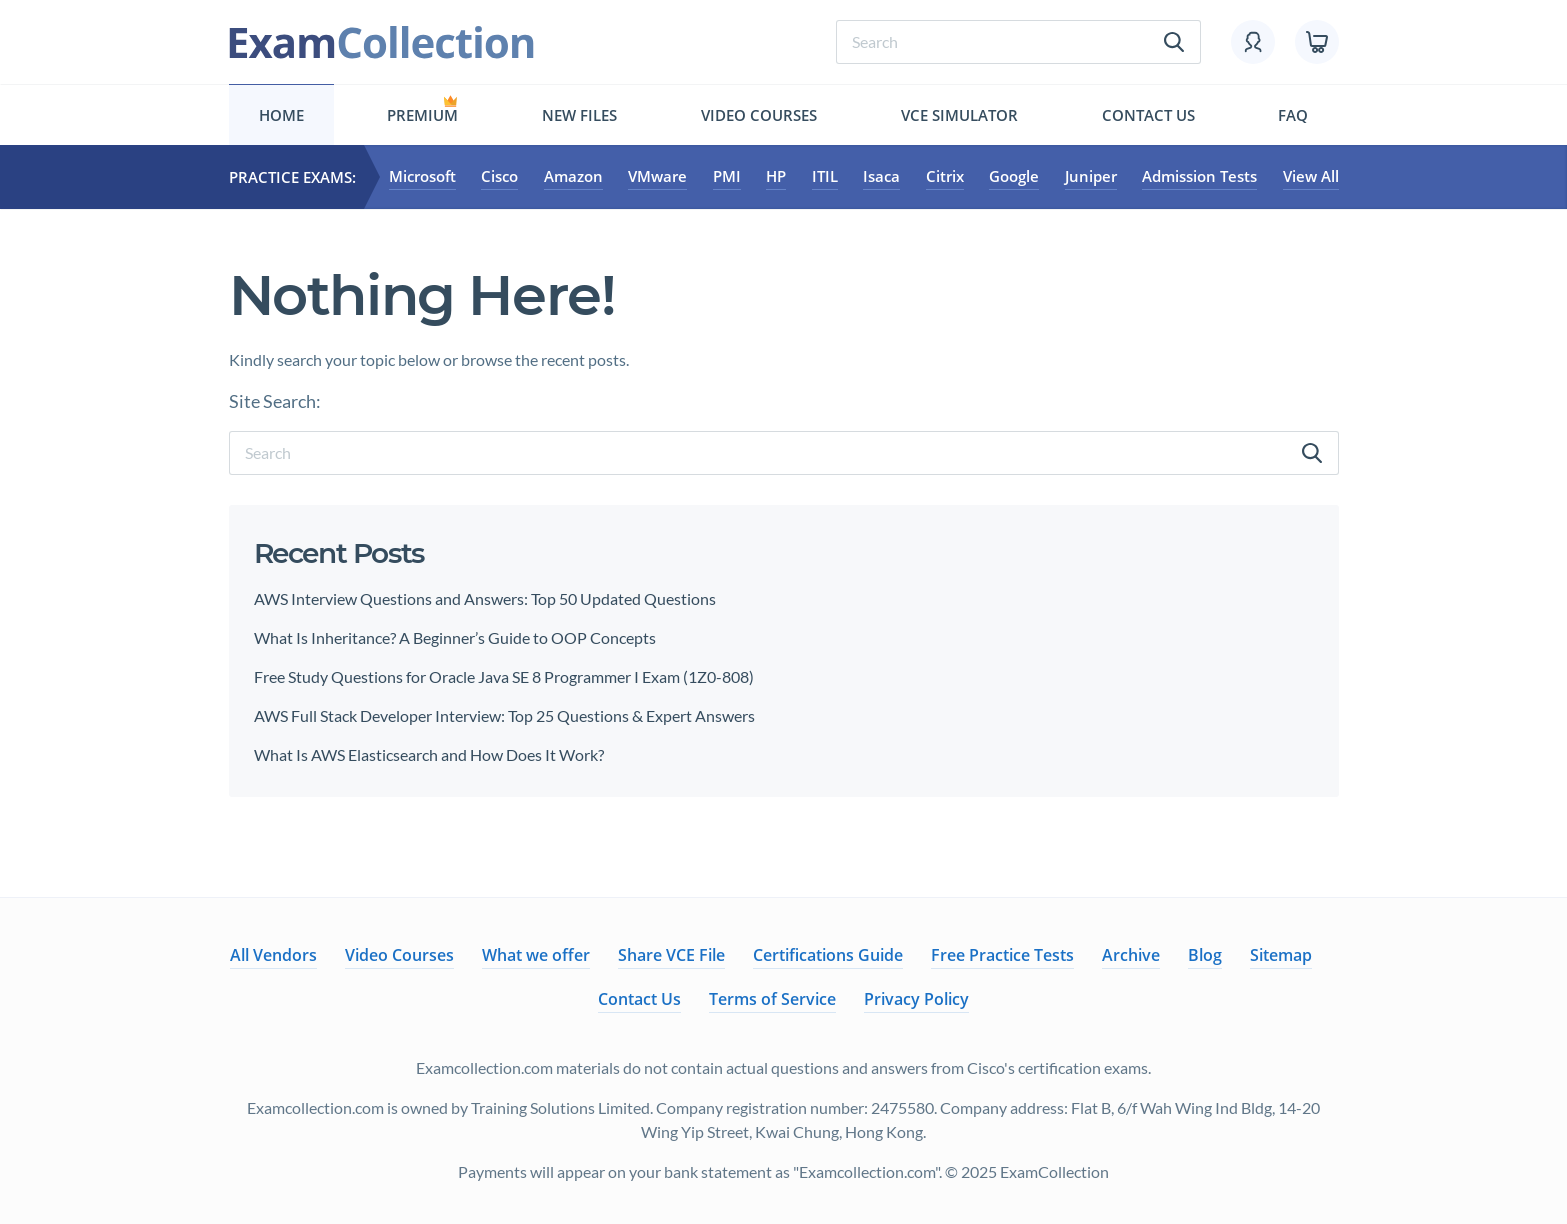  Describe the element at coordinates (422, 115) in the screenshot. I see `Premium` at that location.